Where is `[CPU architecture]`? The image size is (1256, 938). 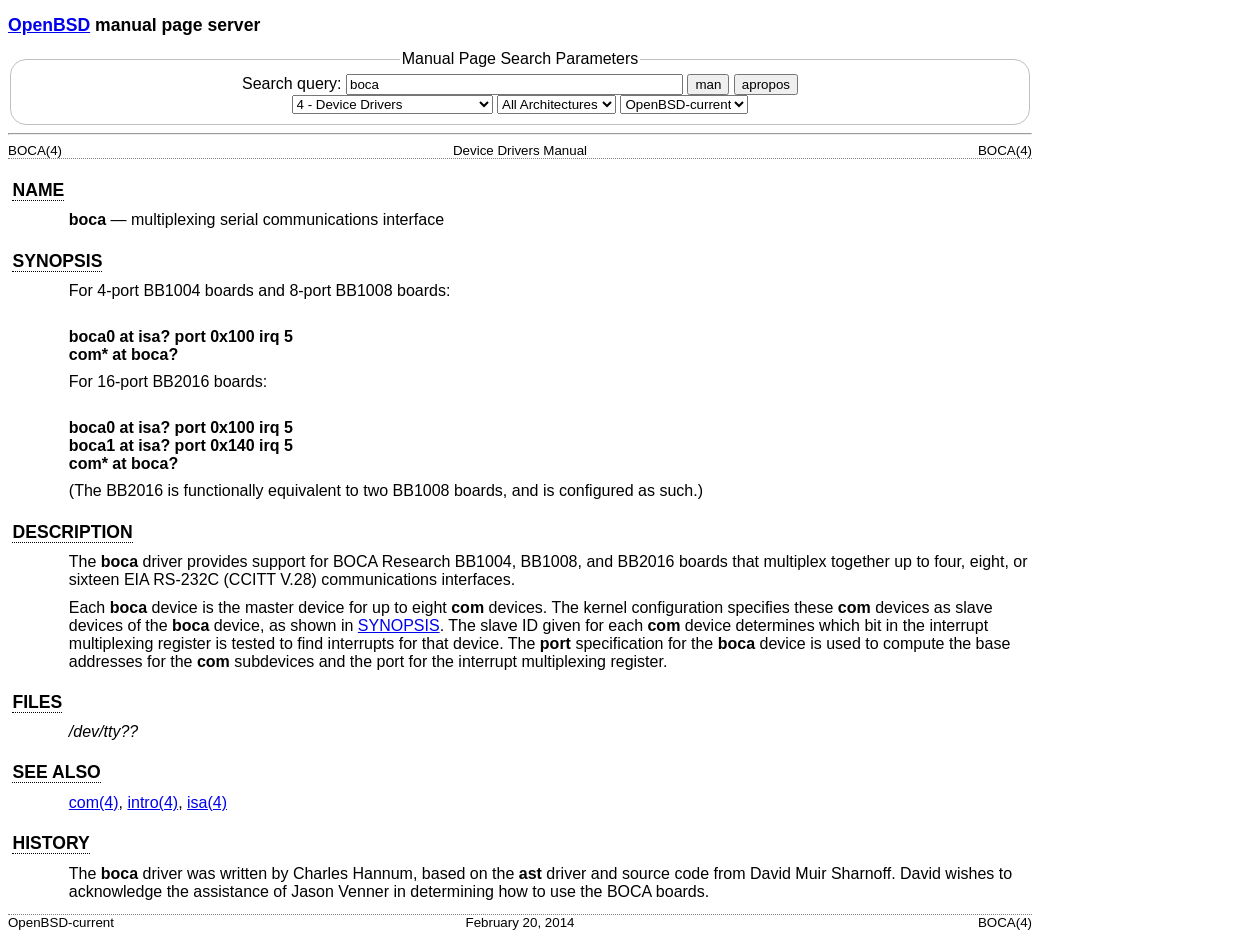 [CPU architecture] is located at coordinates (556, 104).